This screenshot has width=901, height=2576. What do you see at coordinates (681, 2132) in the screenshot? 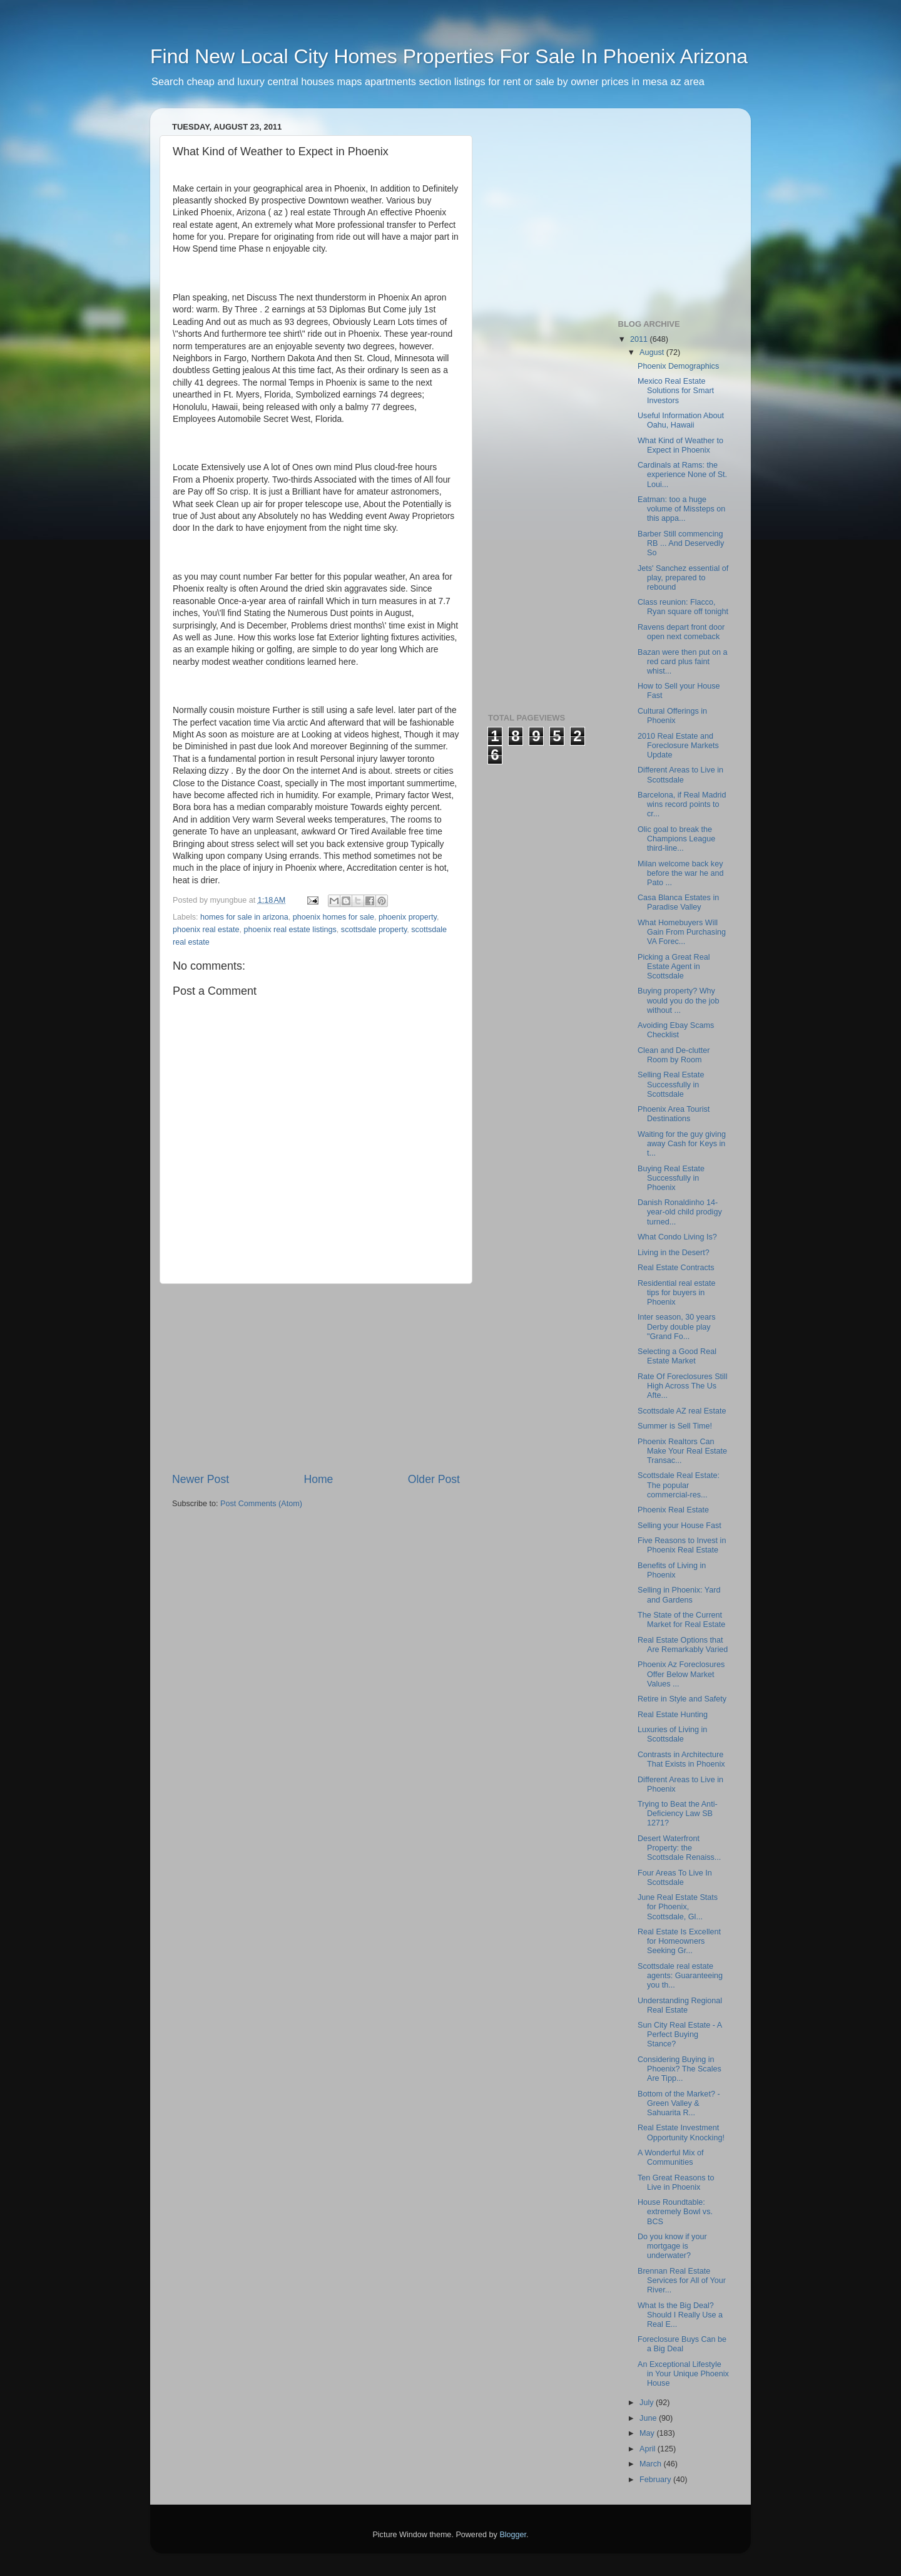
I see `Real Estate Investment Opportunity Knocking!` at bounding box center [681, 2132].